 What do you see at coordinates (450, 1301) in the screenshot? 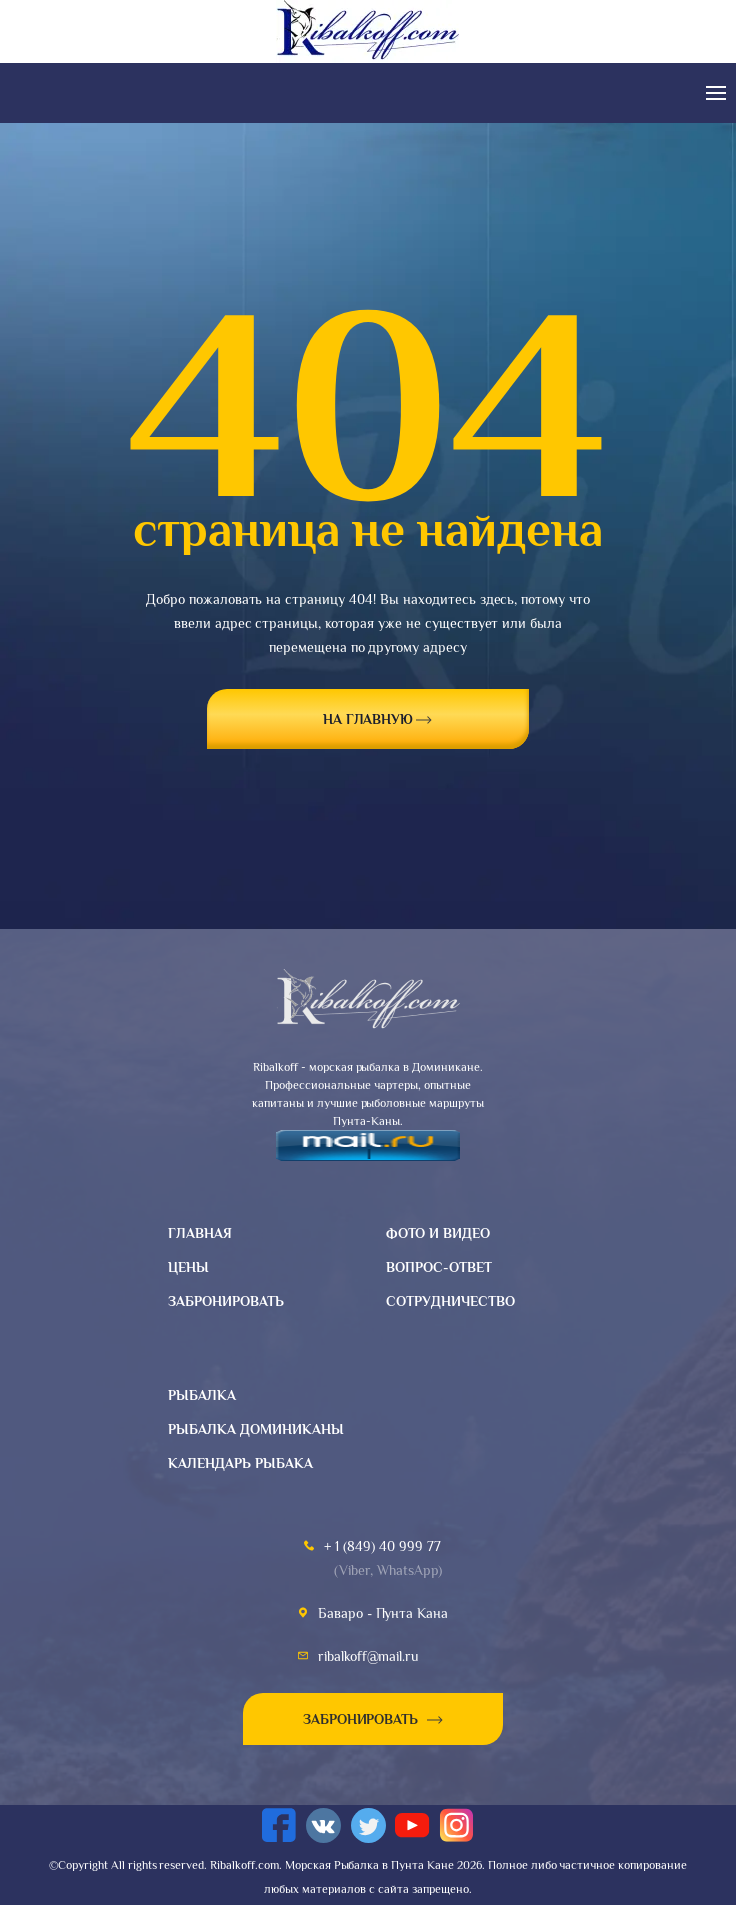
I see `Сотрудничество` at bounding box center [450, 1301].